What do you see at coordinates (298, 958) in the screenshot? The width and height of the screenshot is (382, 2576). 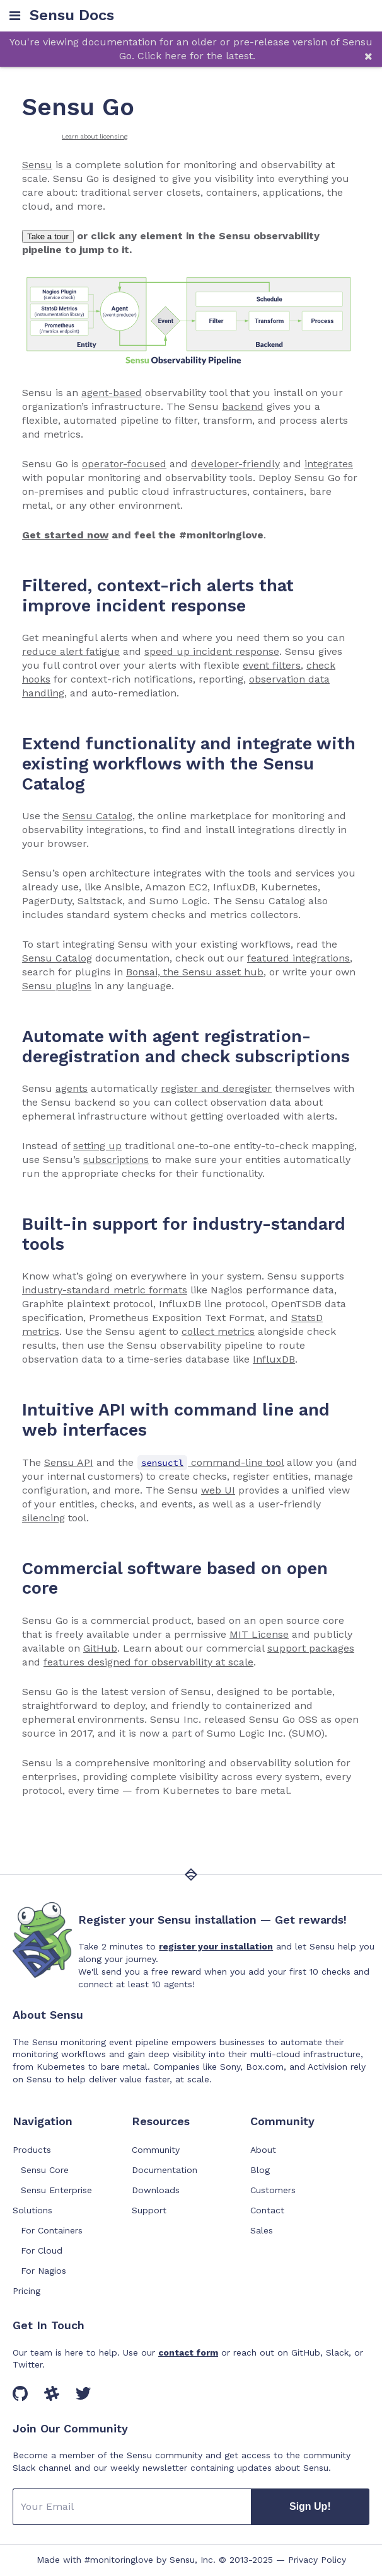 I see `featured integrations` at bounding box center [298, 958].